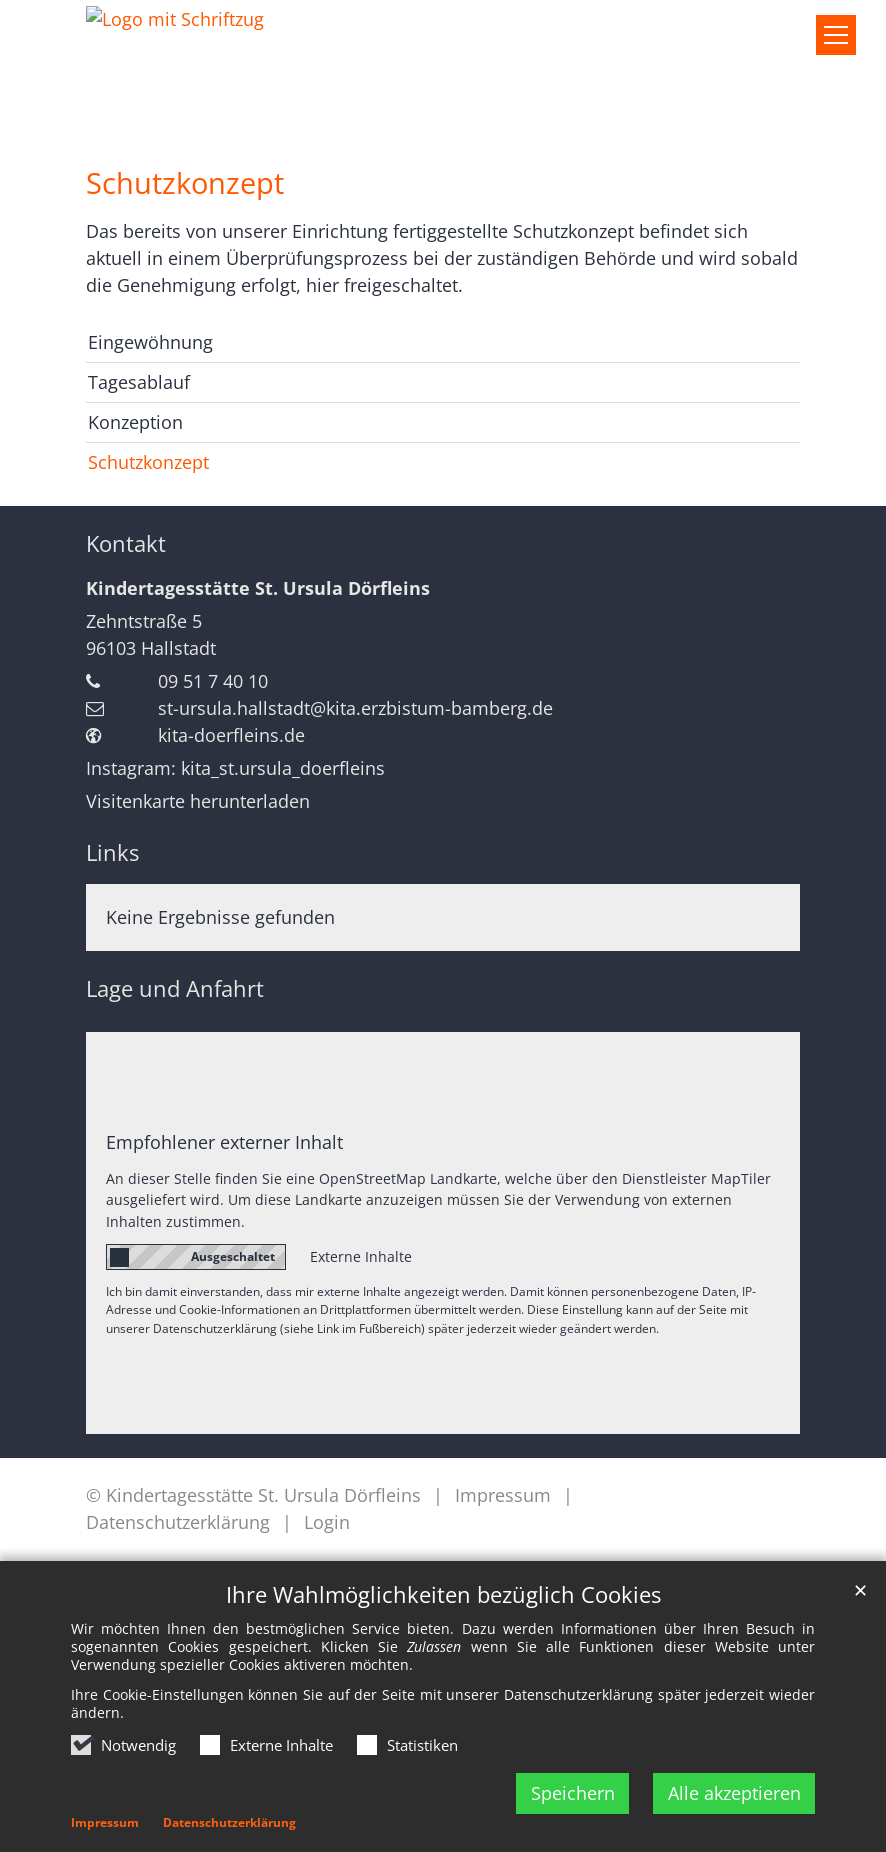 Image resolution: width=886 pixels, height=1852 pixels. What do you see at coordinates (229, 1822) in the screenshot?
I see `Datenschutzerklärung` at bounding box center [229, 1822].